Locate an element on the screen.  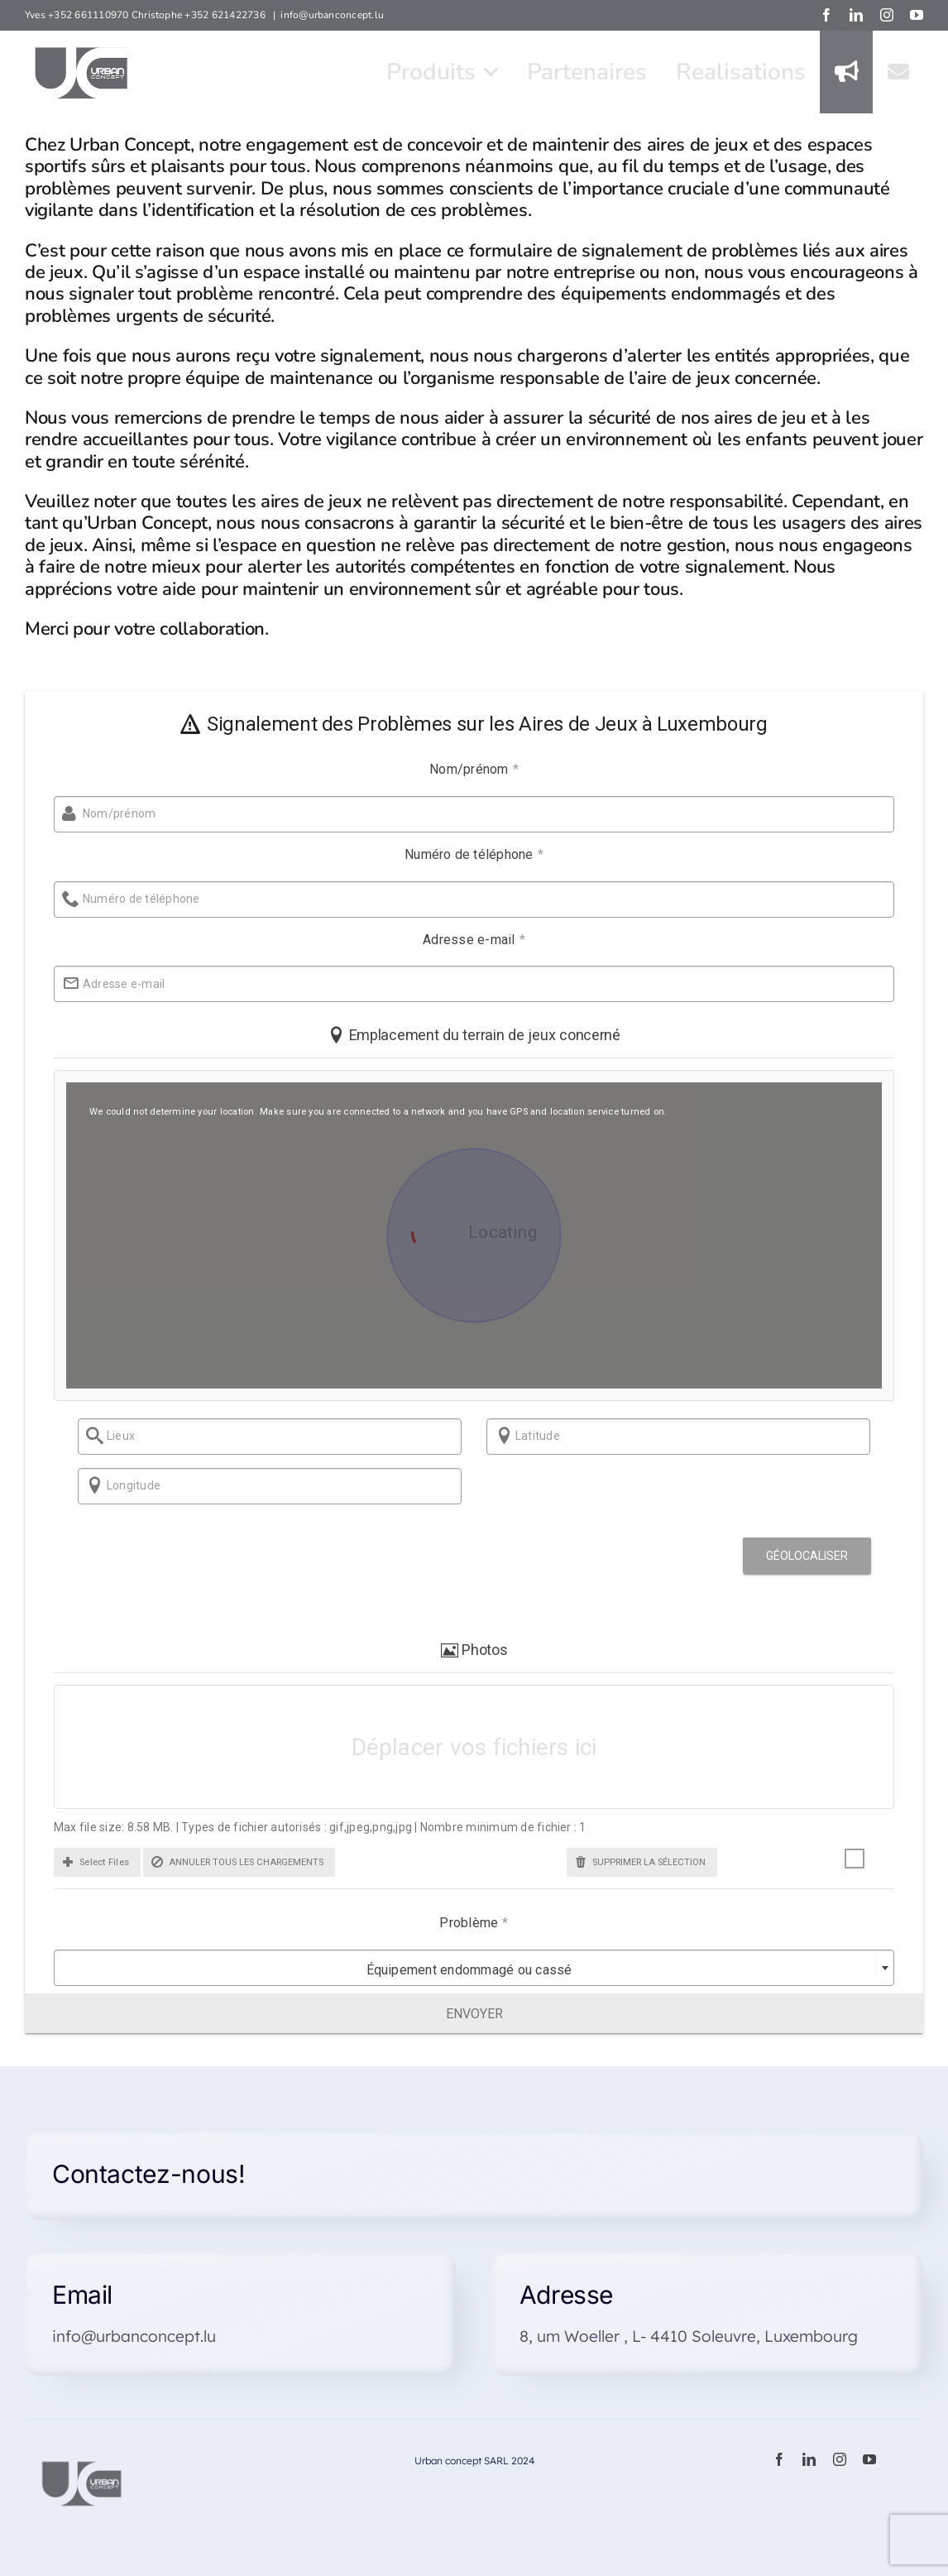
Envoyer is located at coordinates (474, 2014).